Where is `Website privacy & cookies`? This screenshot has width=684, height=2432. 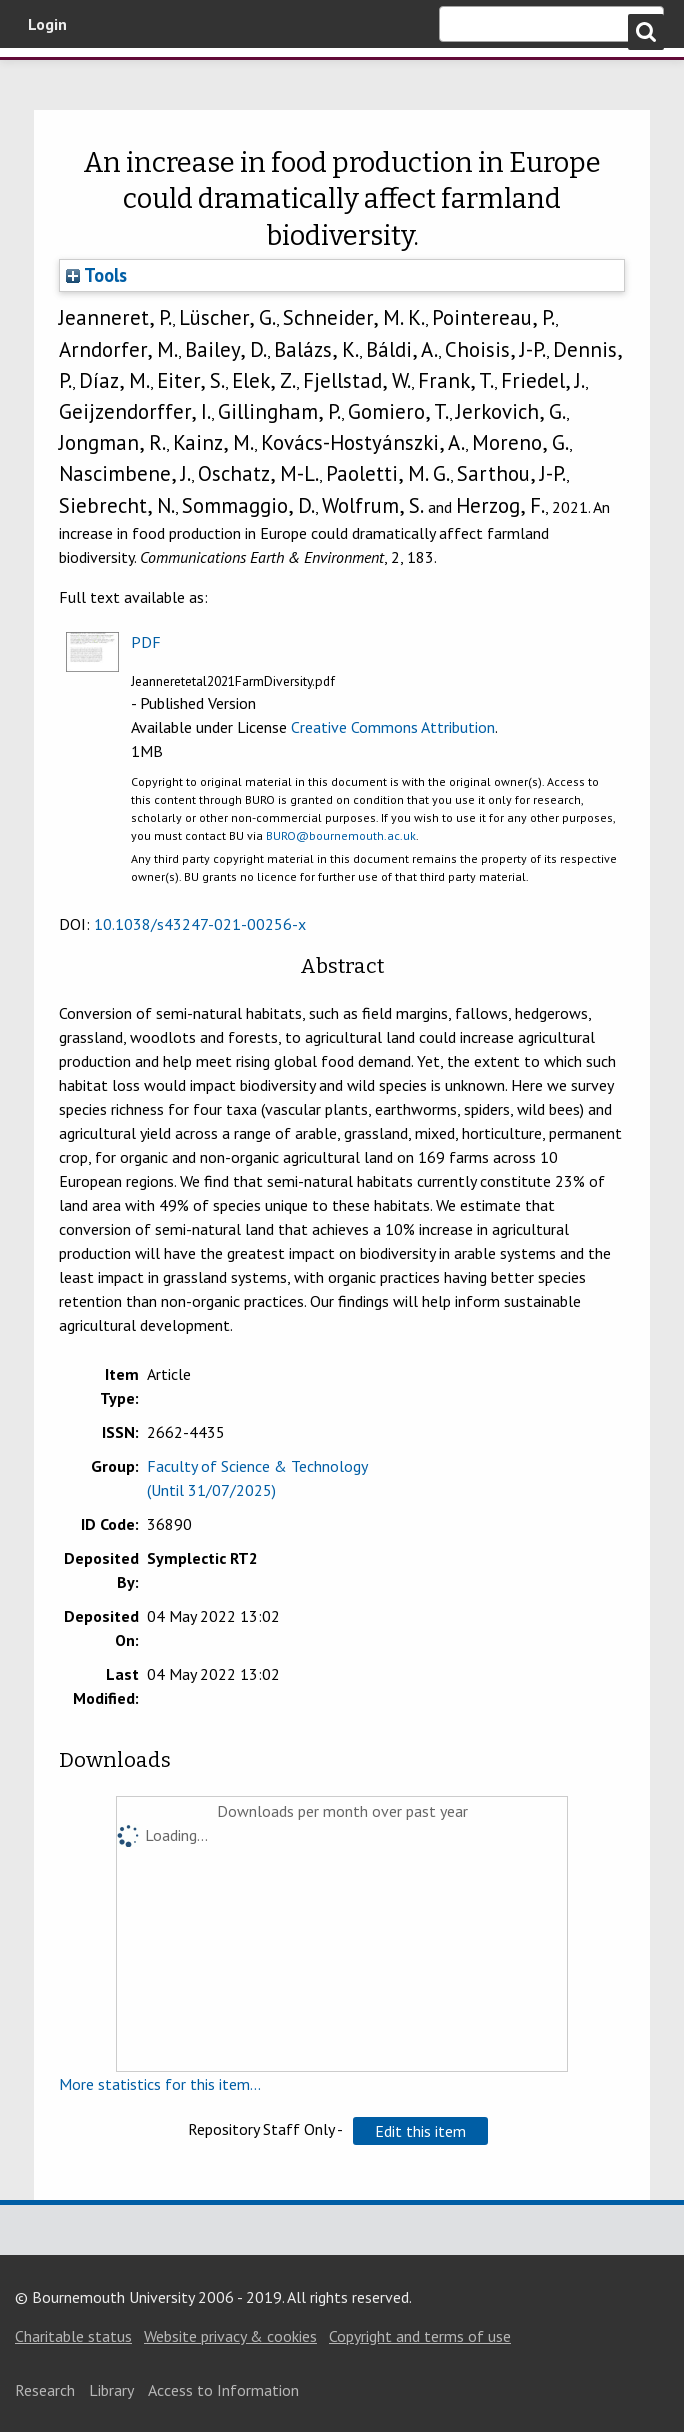
Website privacy & cookies is located at coordinates (230, 2336).